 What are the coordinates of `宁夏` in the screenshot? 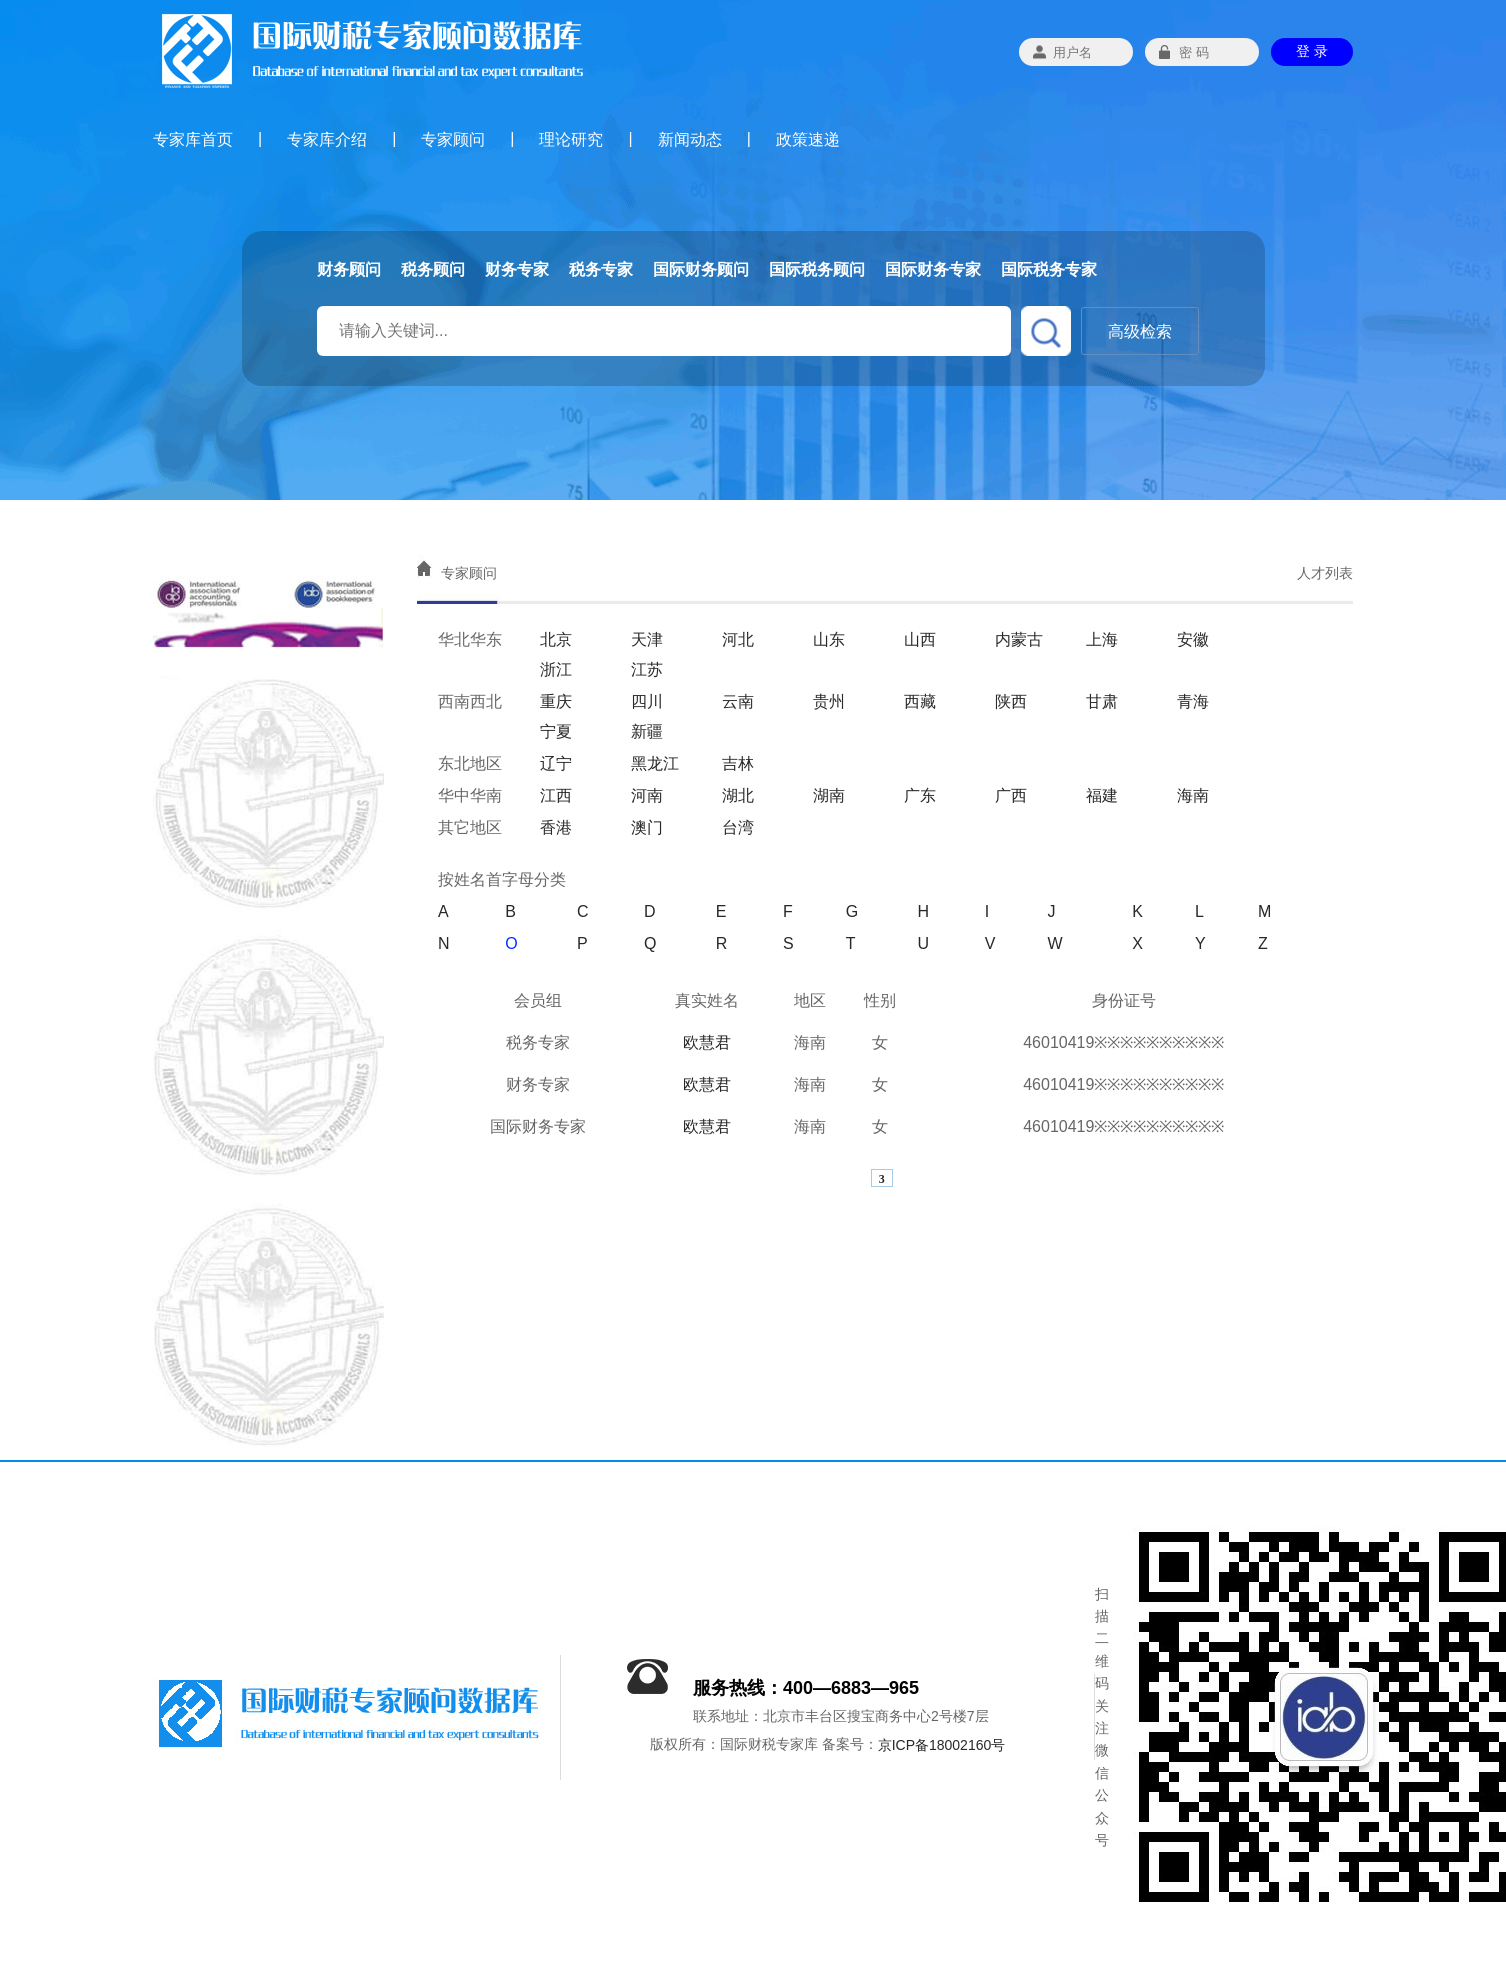 It's located at (556, 731).